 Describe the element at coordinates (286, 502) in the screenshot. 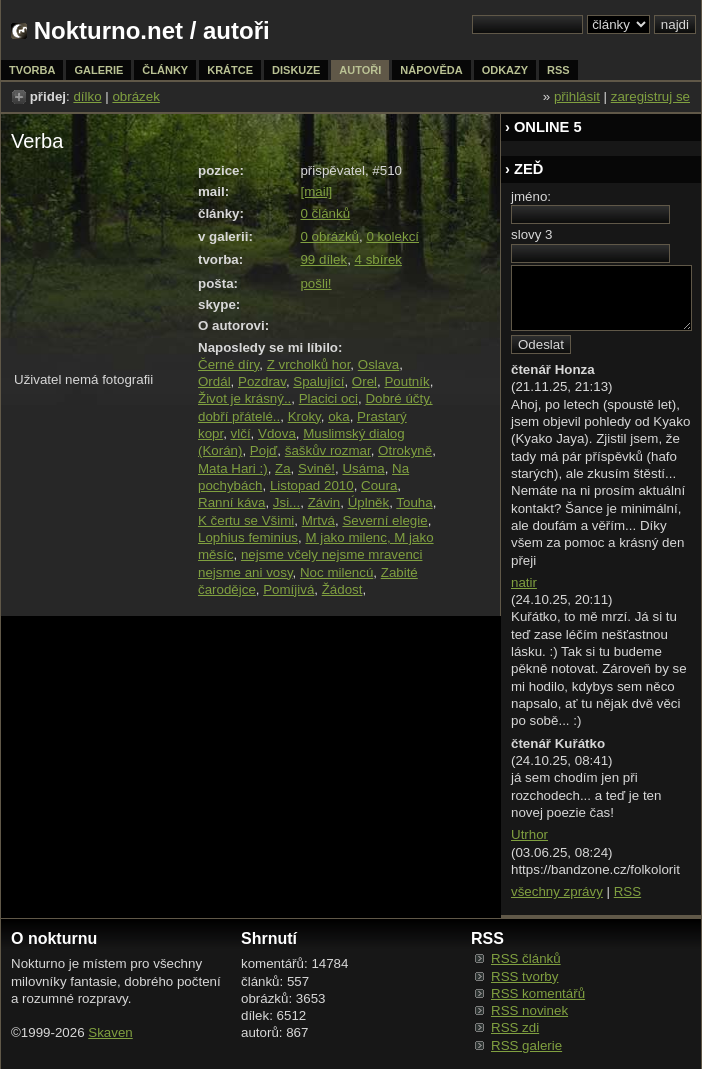

I see `Jsi...` at that location.